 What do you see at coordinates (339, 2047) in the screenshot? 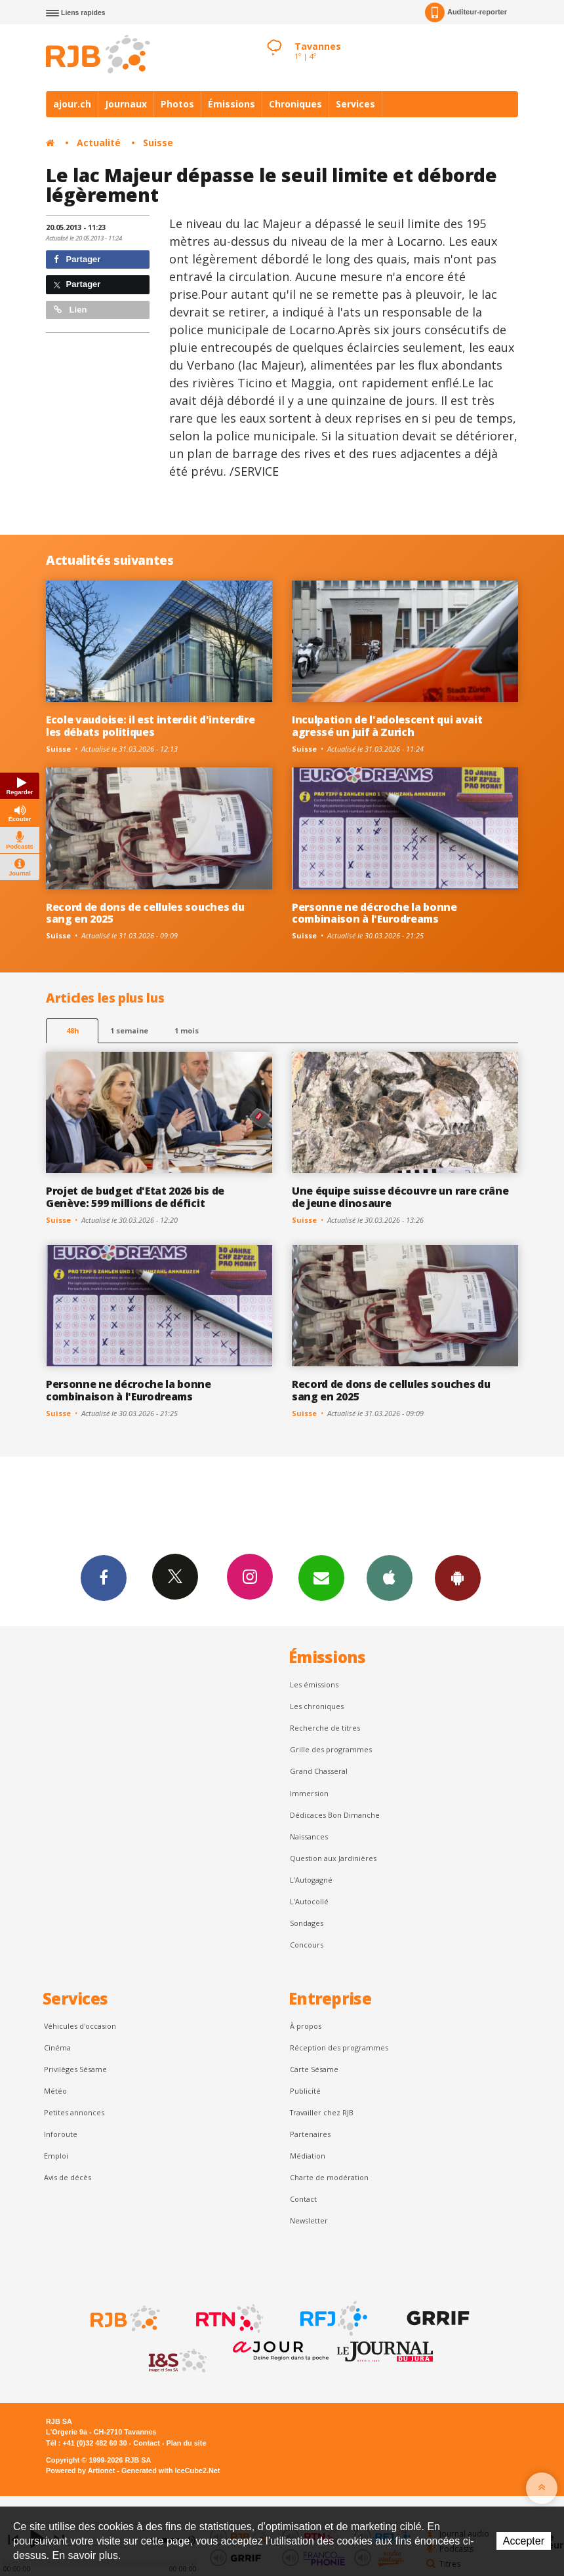
I see `Réception des programmes` at bounding box center [339, 2047].